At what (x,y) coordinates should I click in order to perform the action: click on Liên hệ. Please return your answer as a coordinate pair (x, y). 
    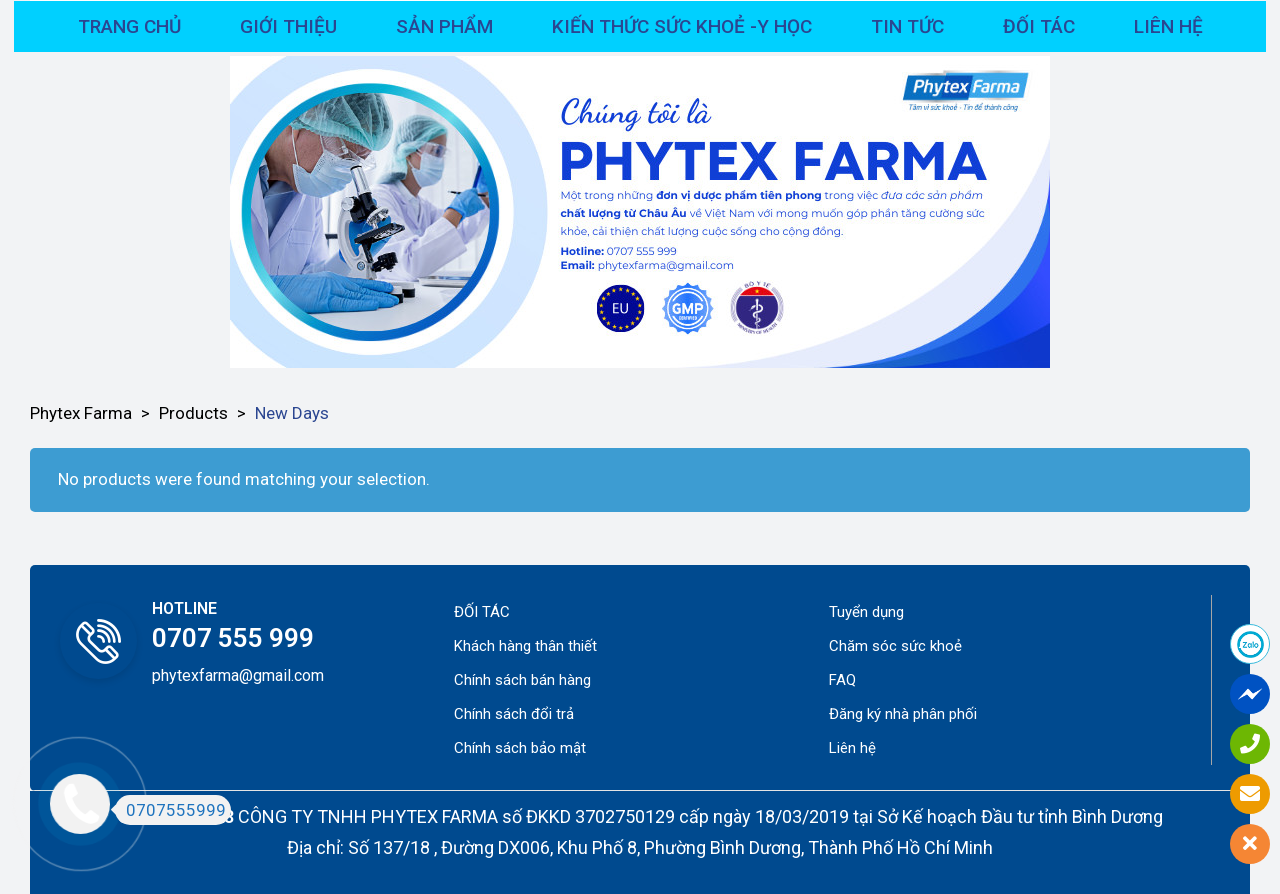
    Looking at the image, I should click on (852, 748).